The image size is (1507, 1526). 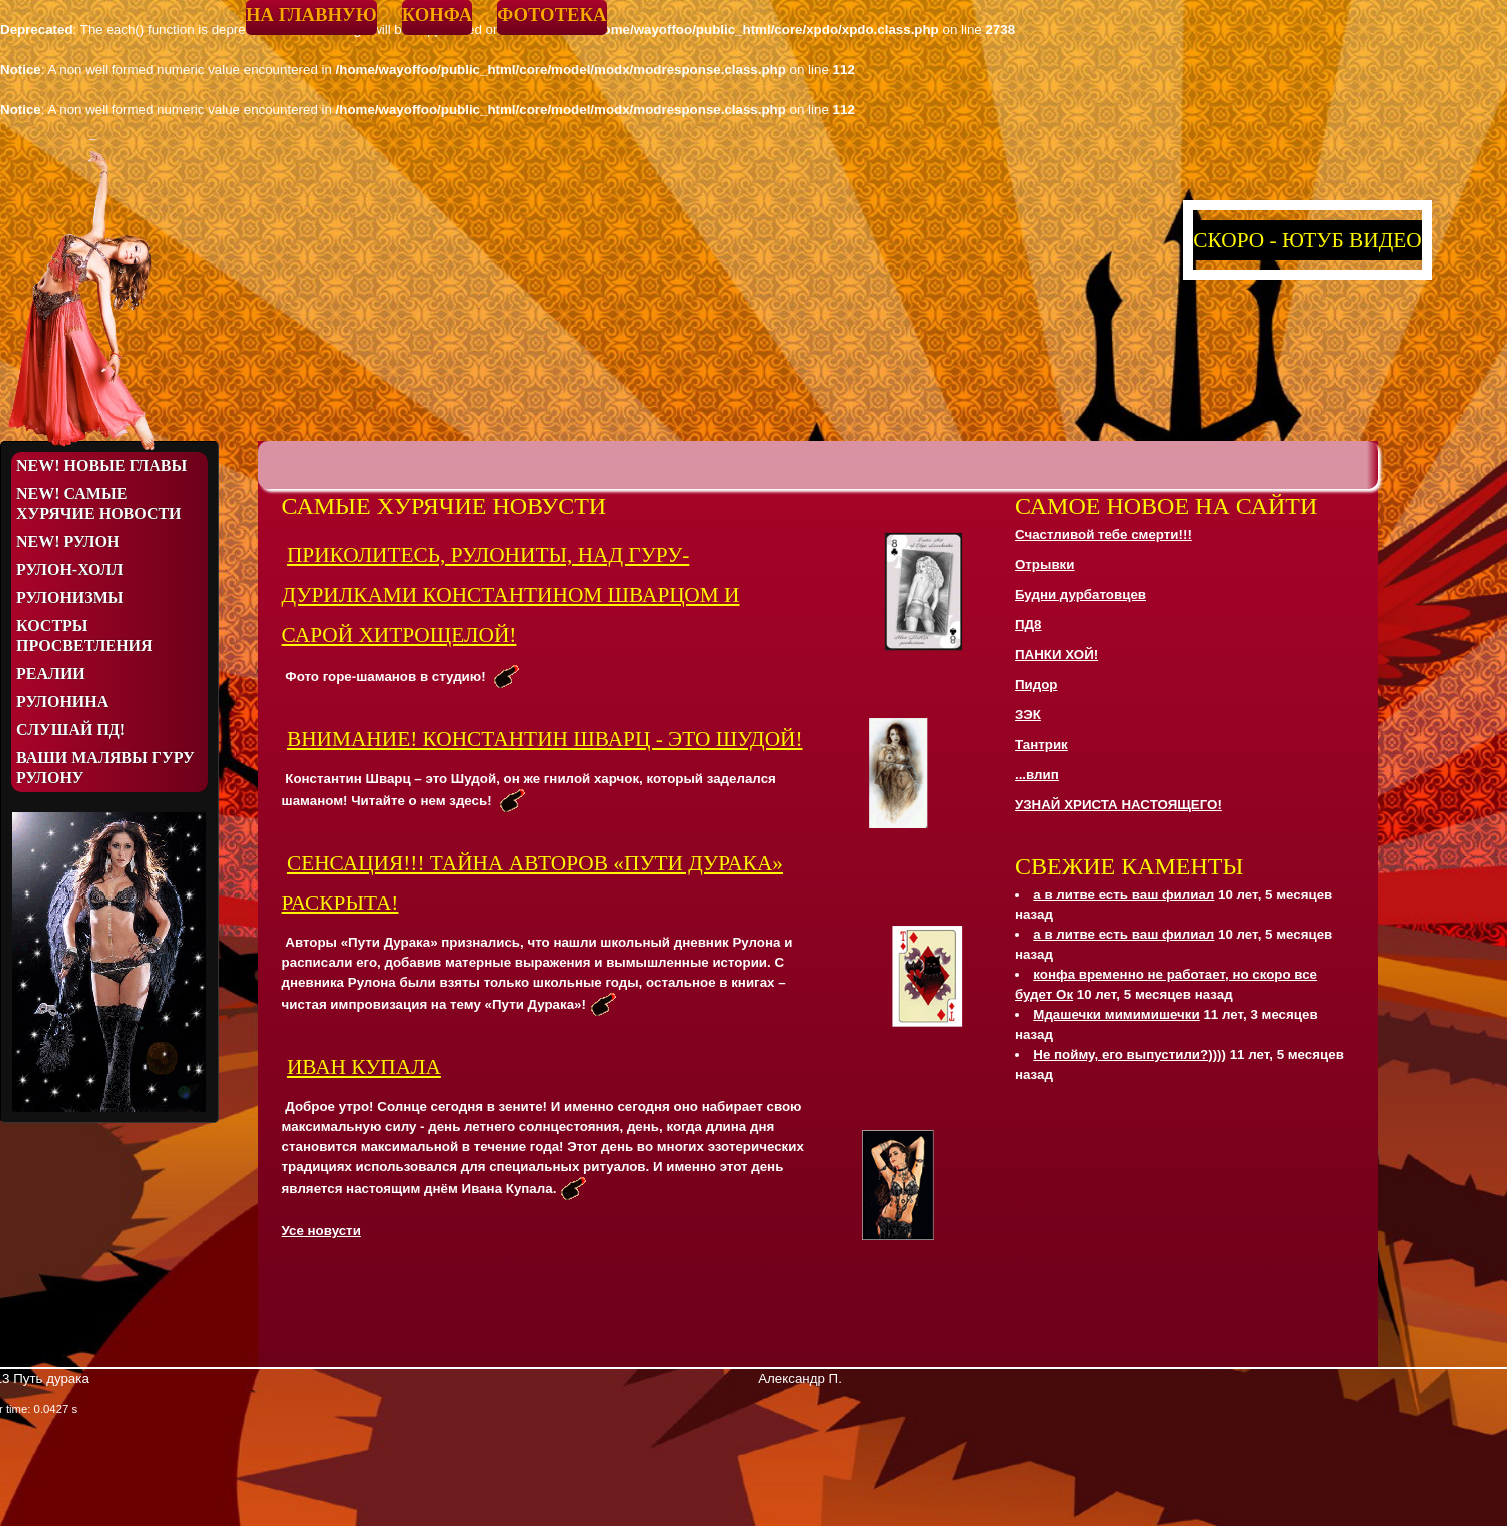 I want to click on Рулонизмы, so click(x=70, y=597).